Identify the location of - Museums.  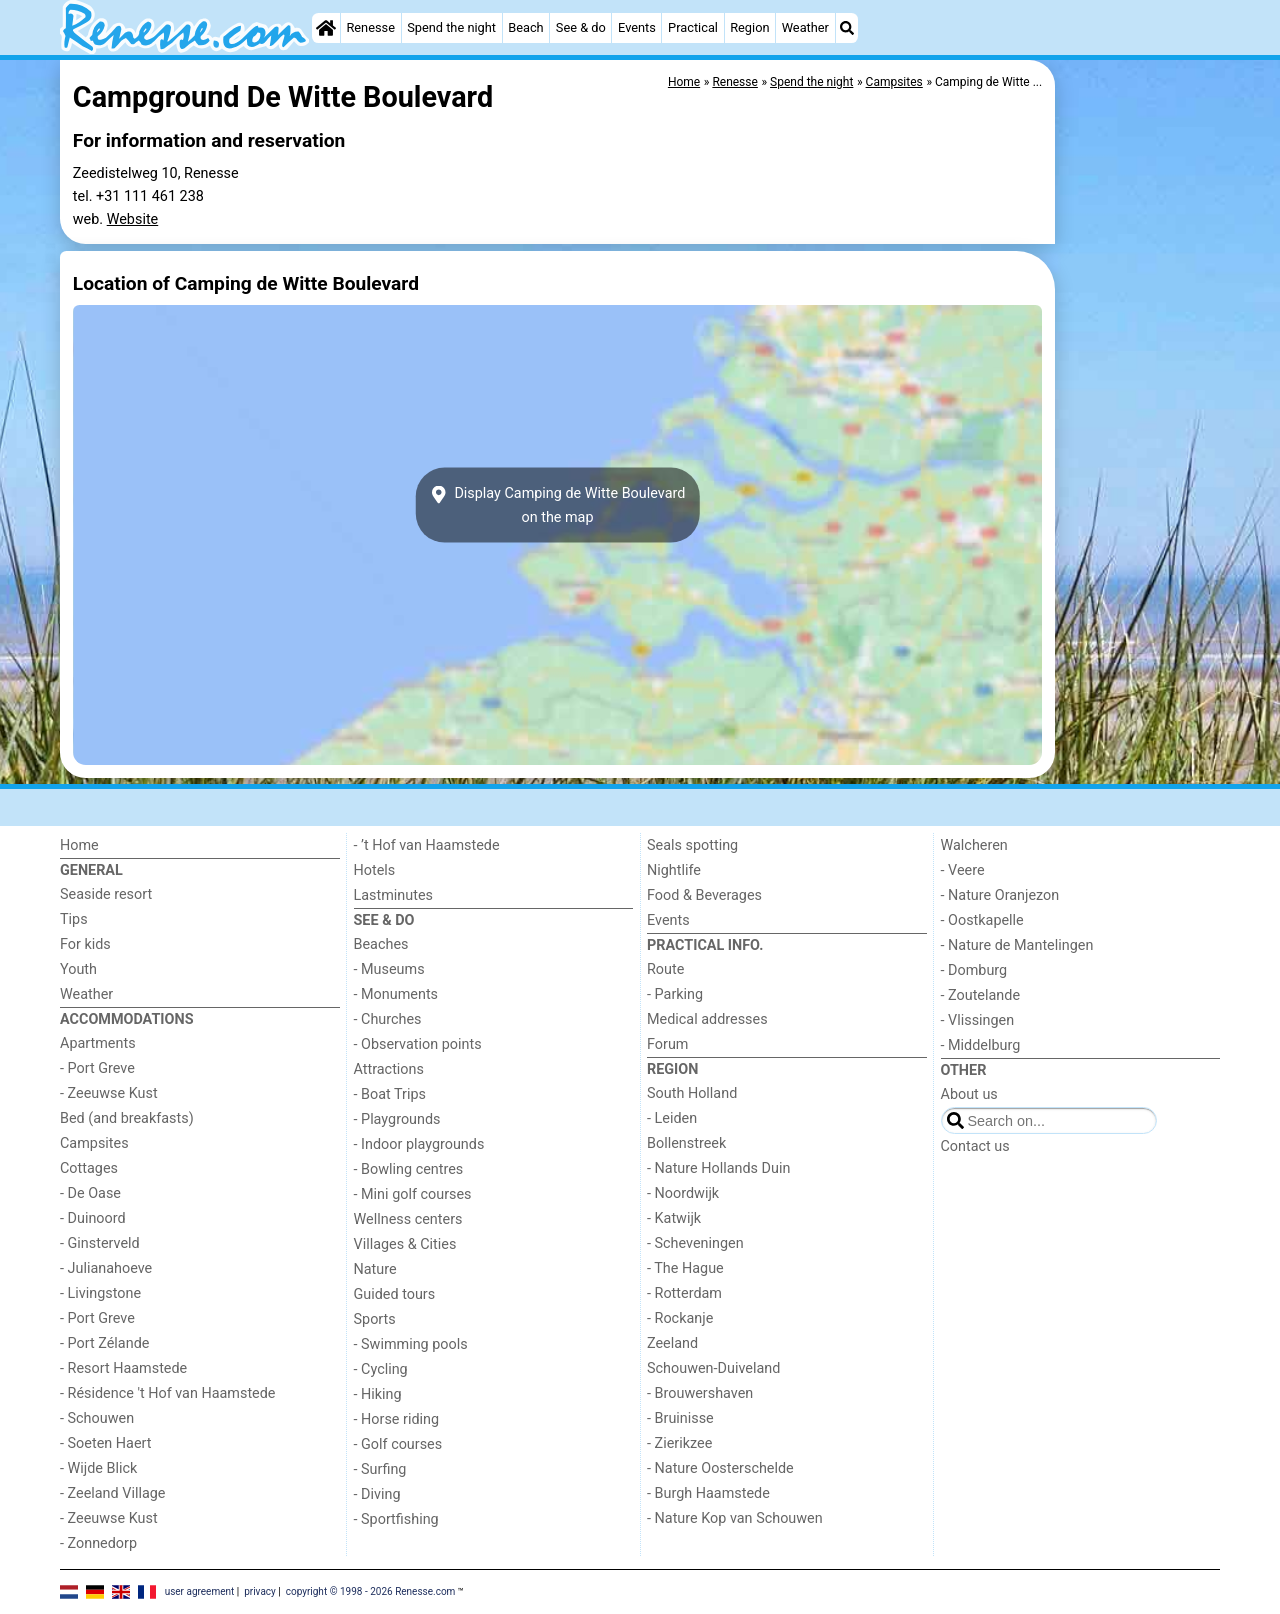
(389, 969).